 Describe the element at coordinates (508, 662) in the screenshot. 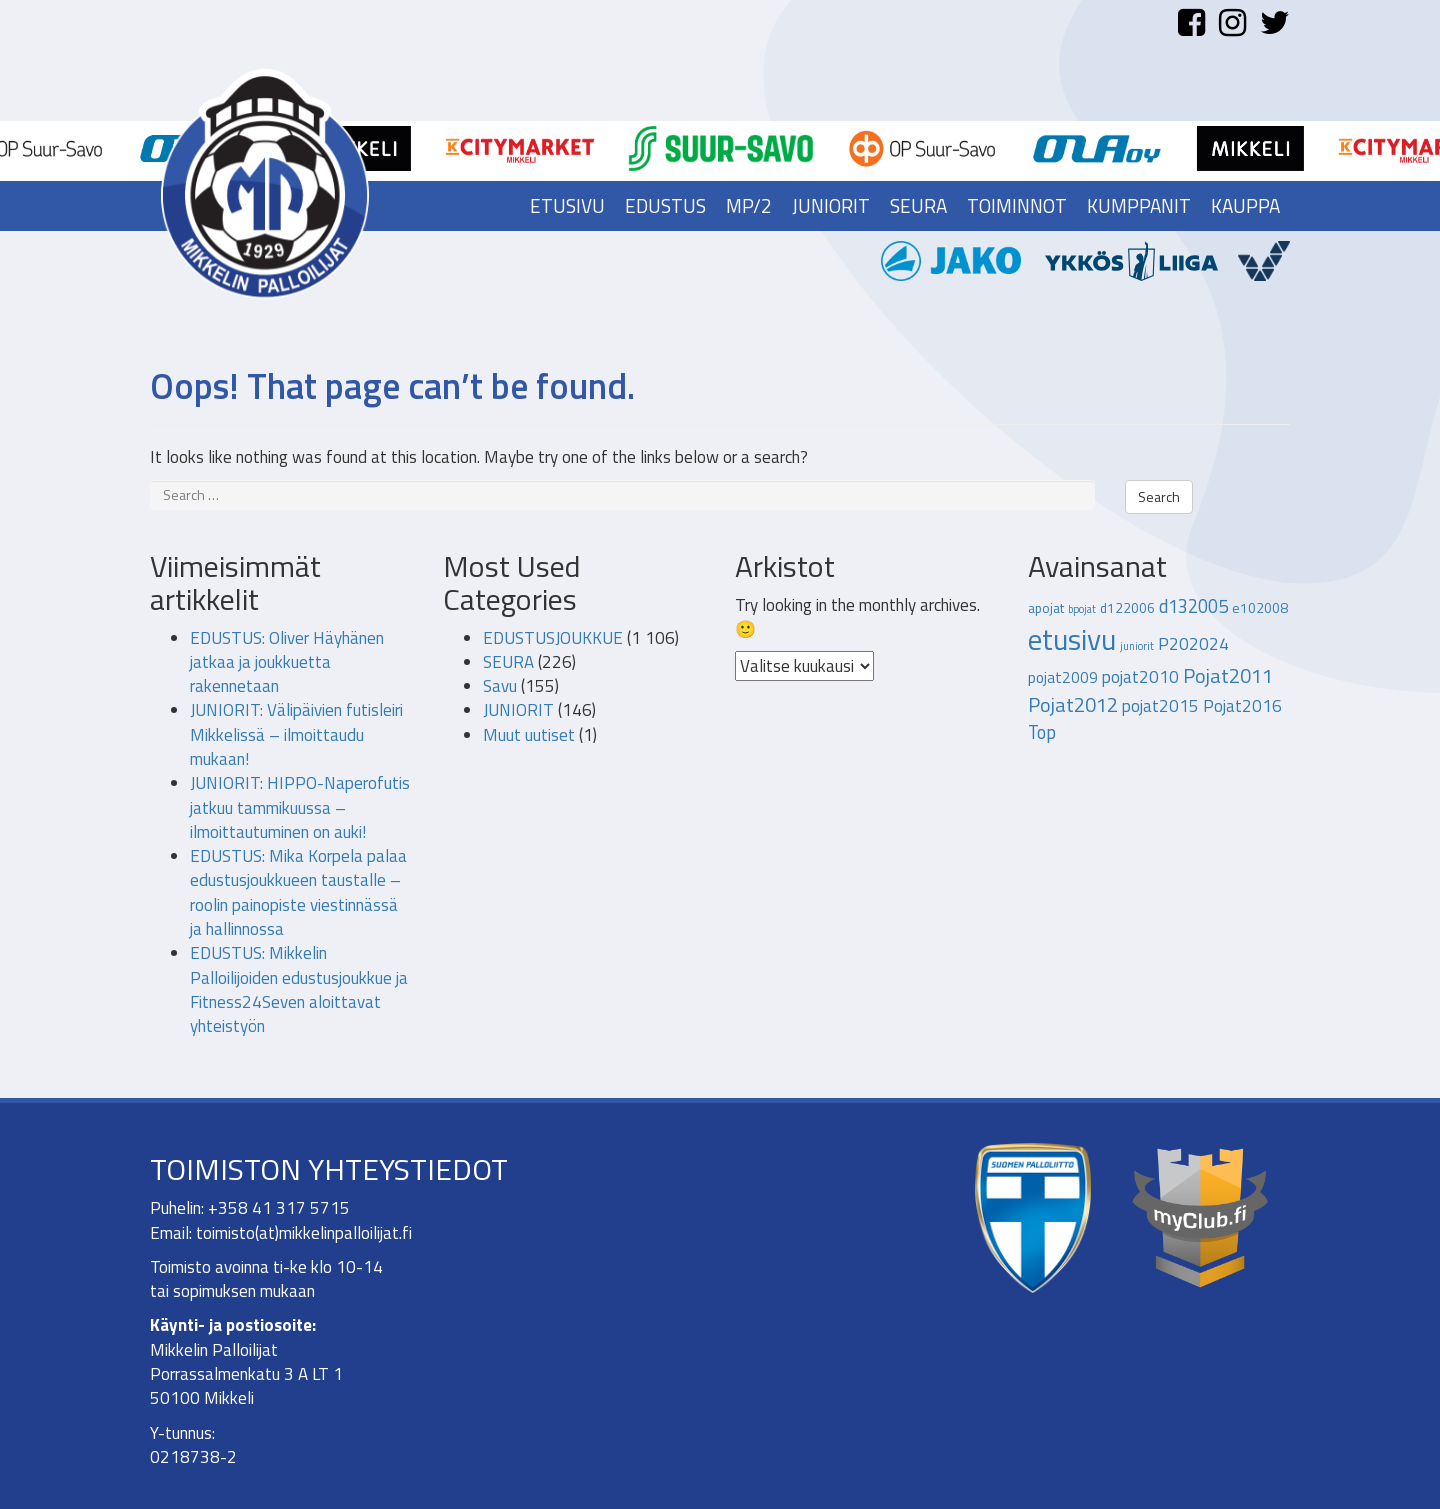

I see `SEURA` at that location.